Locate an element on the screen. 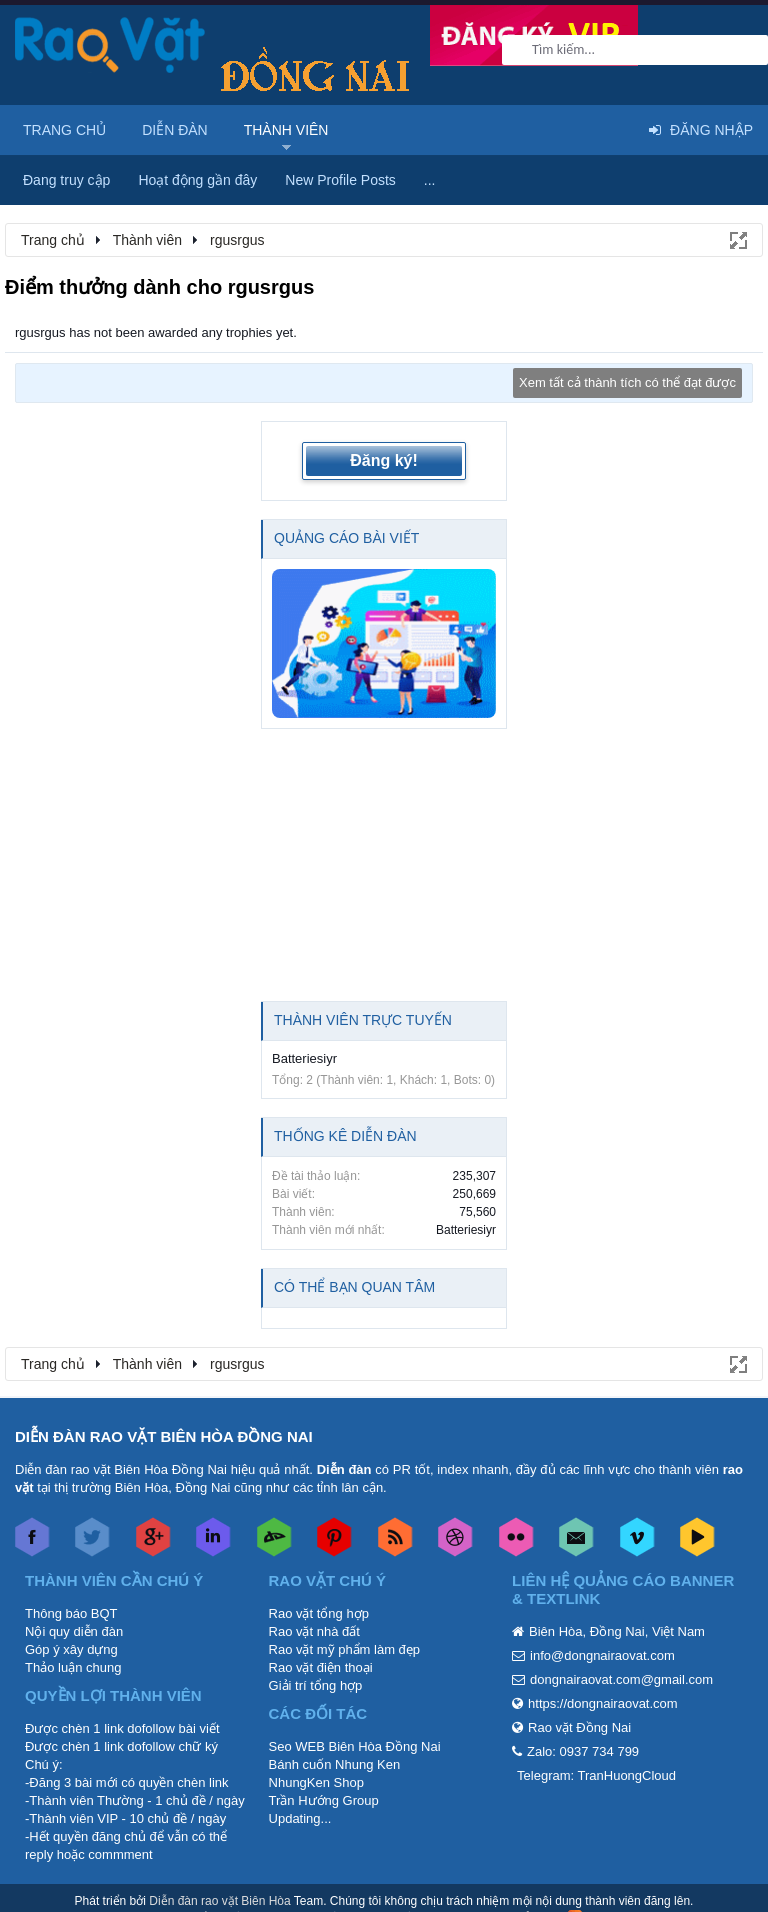  Thông báo BQT is located at coordinates (71, 1613).